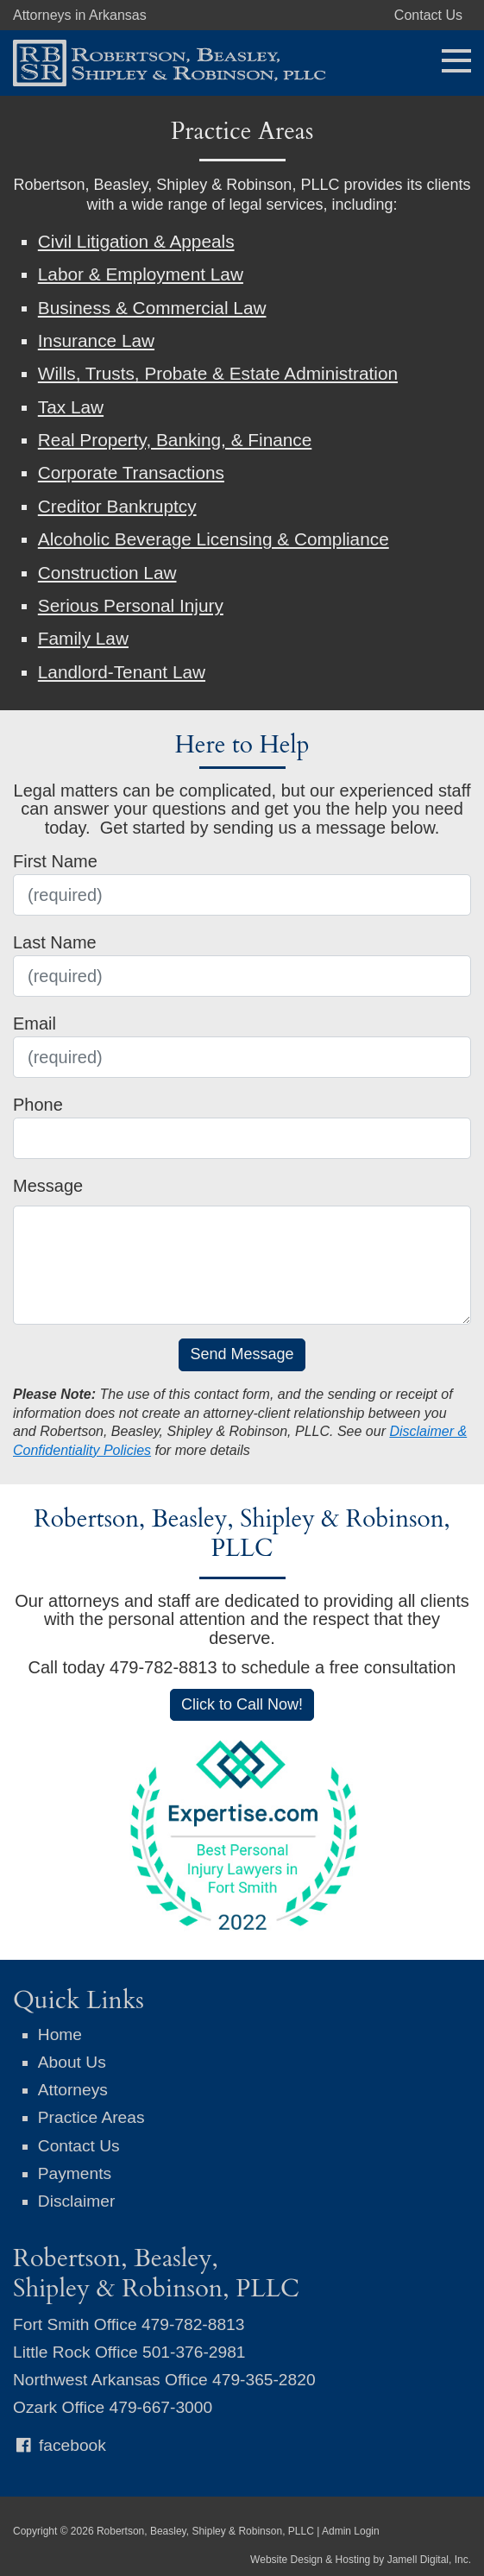  I want to click on [Toggle navigation], so click(451, 59).